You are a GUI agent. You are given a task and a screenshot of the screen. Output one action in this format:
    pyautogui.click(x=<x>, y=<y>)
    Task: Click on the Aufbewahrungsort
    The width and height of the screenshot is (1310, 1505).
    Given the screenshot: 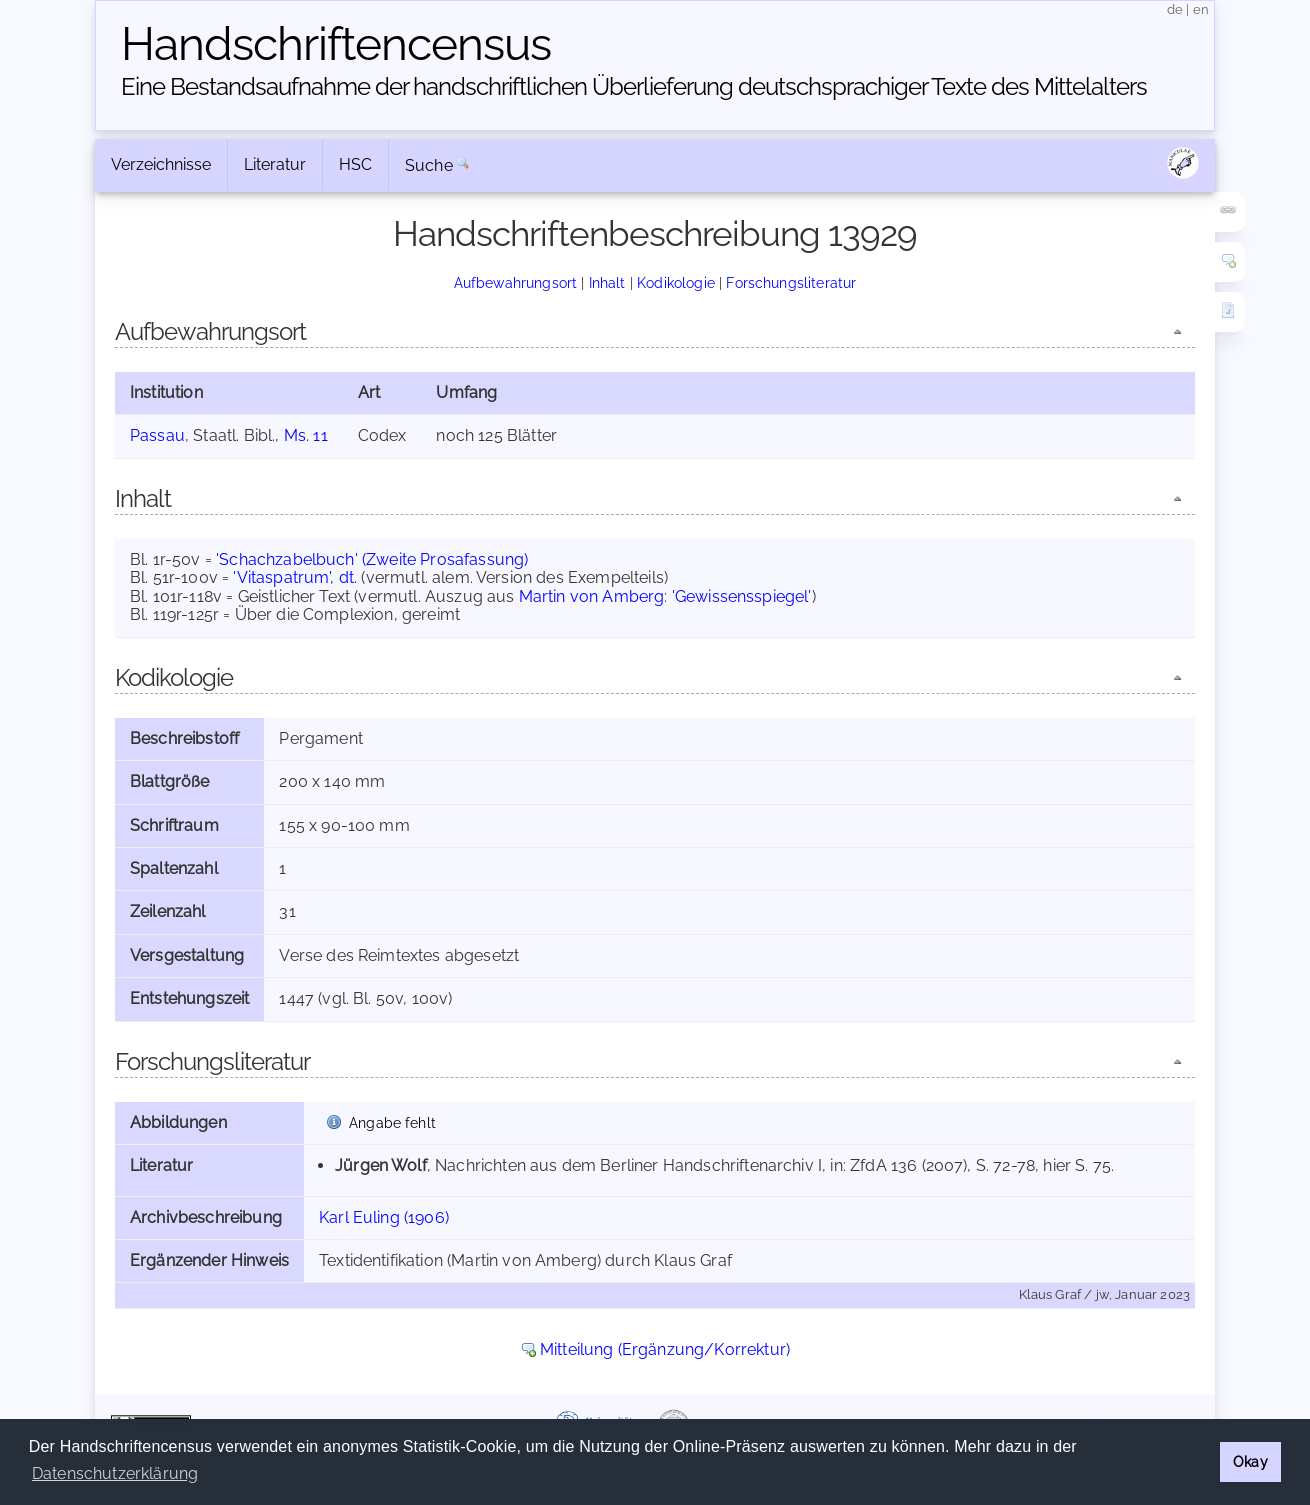 What is the action you would take?
    pyautogui.click(x=516, y=282)
    